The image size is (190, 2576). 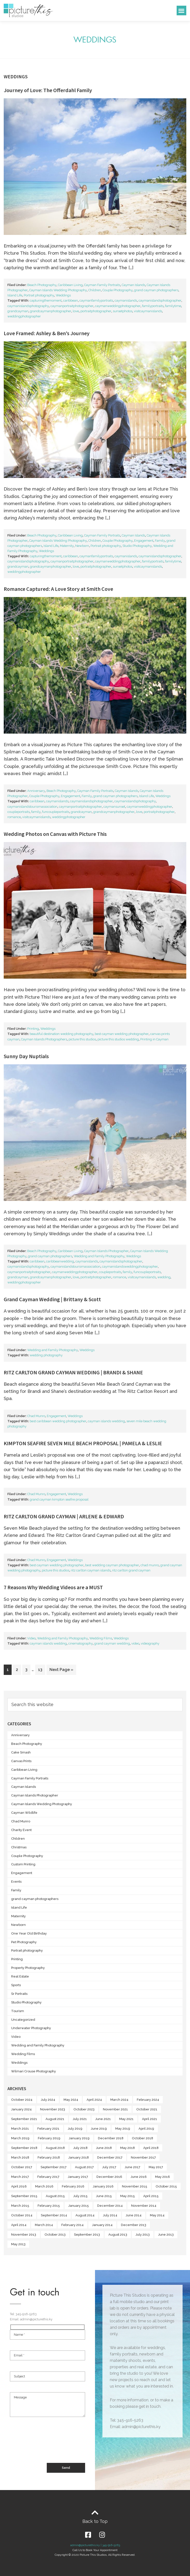 I want to click on Cake Smash, so click(x=21, y=1752).